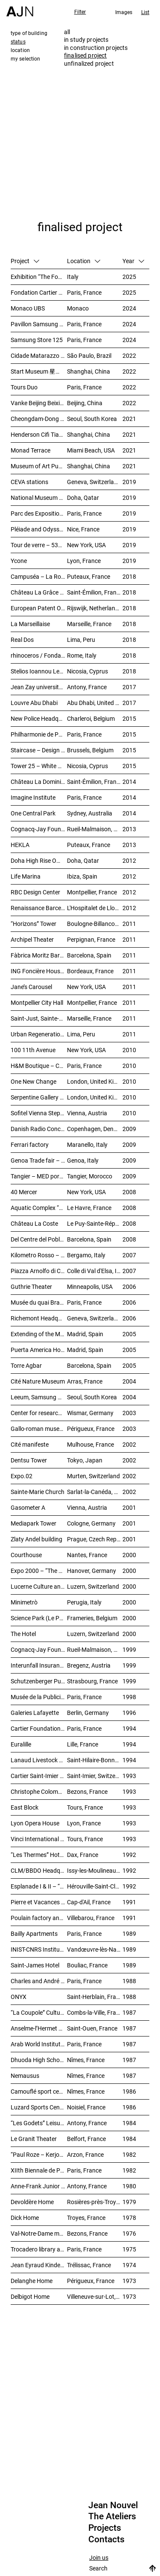 Image resolution: width=160 pixels, height=2576 pixels. What do you see at coordinates (30, 1444) in the screenshot?
I see `Cité manifeste` at bounding box center [30, 1444].